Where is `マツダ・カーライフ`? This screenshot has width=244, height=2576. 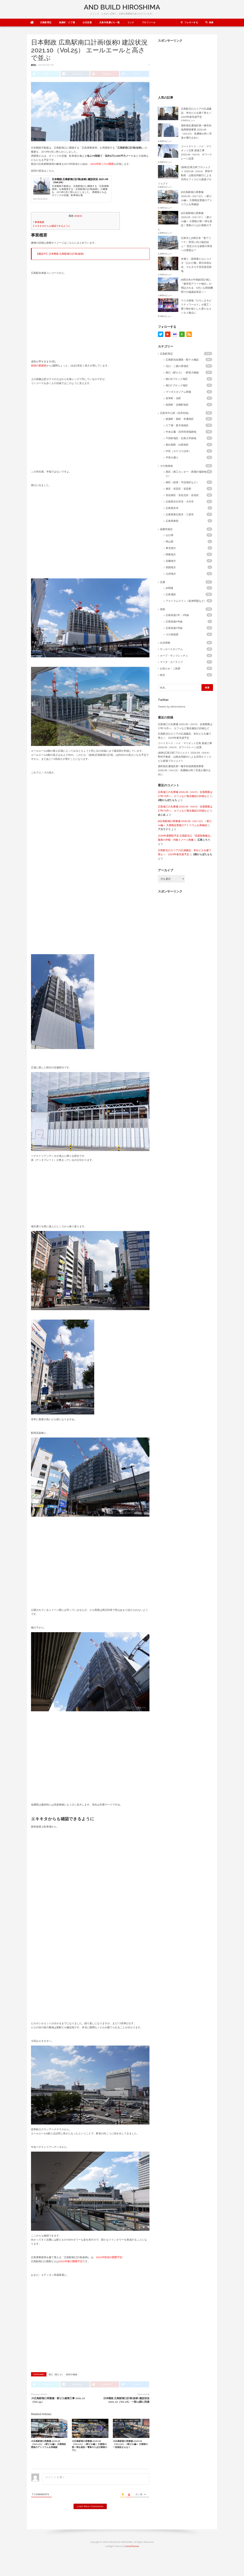
マツダ・カーライフ is located at coordinates (171, 662).